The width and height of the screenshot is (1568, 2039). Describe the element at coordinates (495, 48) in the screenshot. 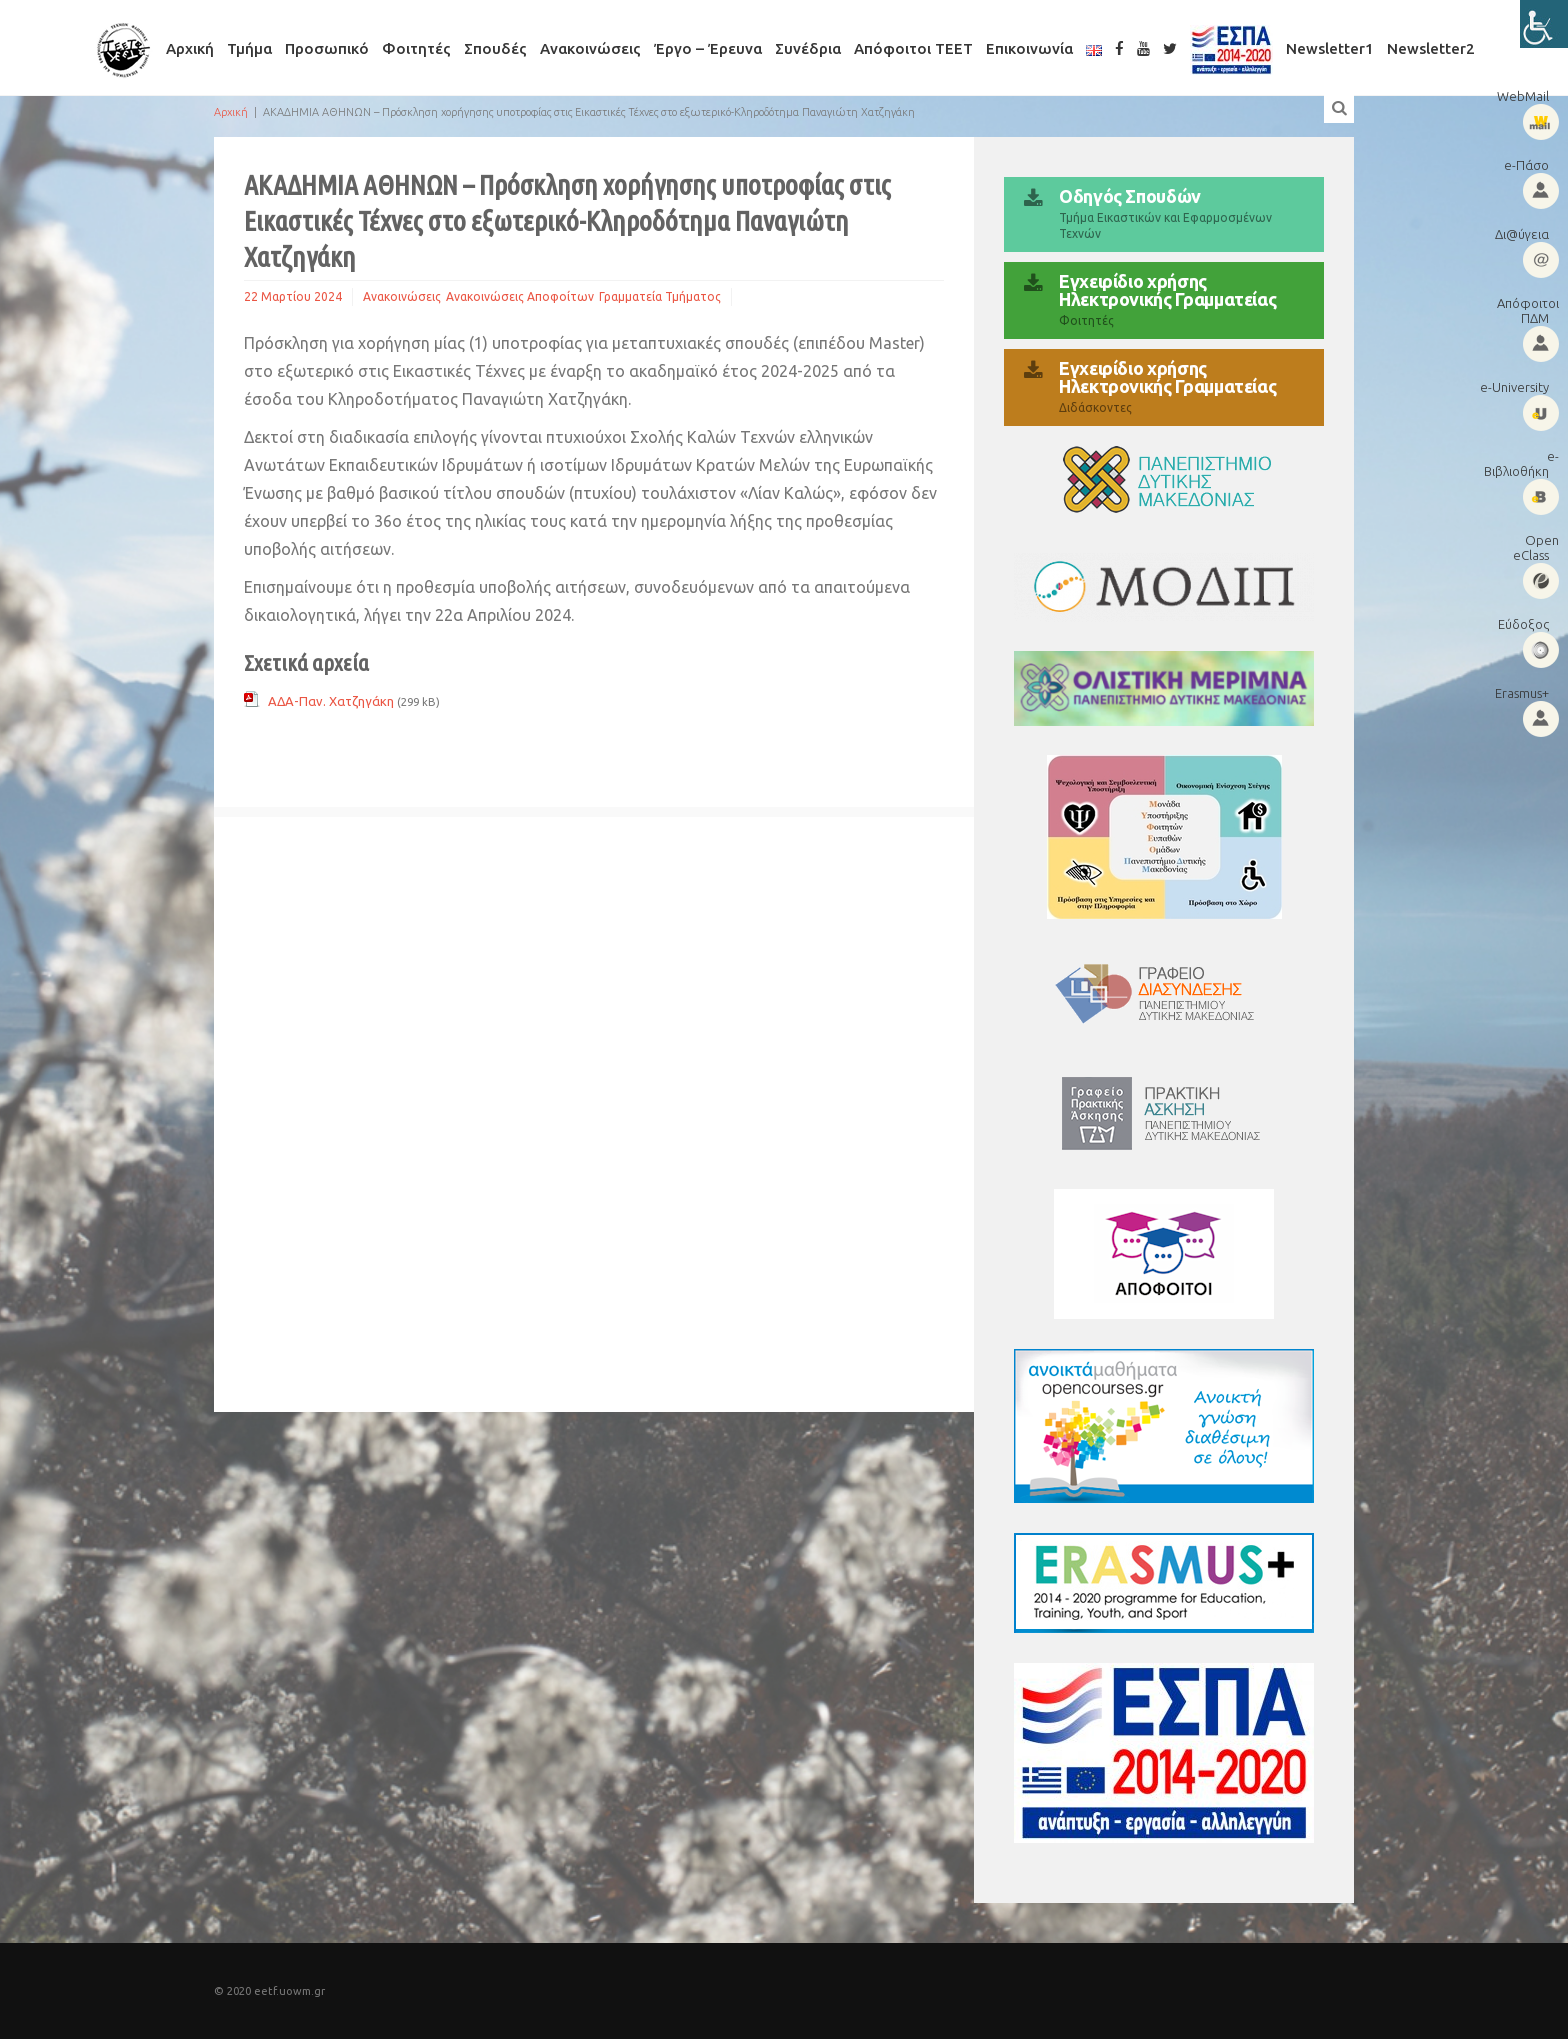

I see `Σπουδές` at that location.